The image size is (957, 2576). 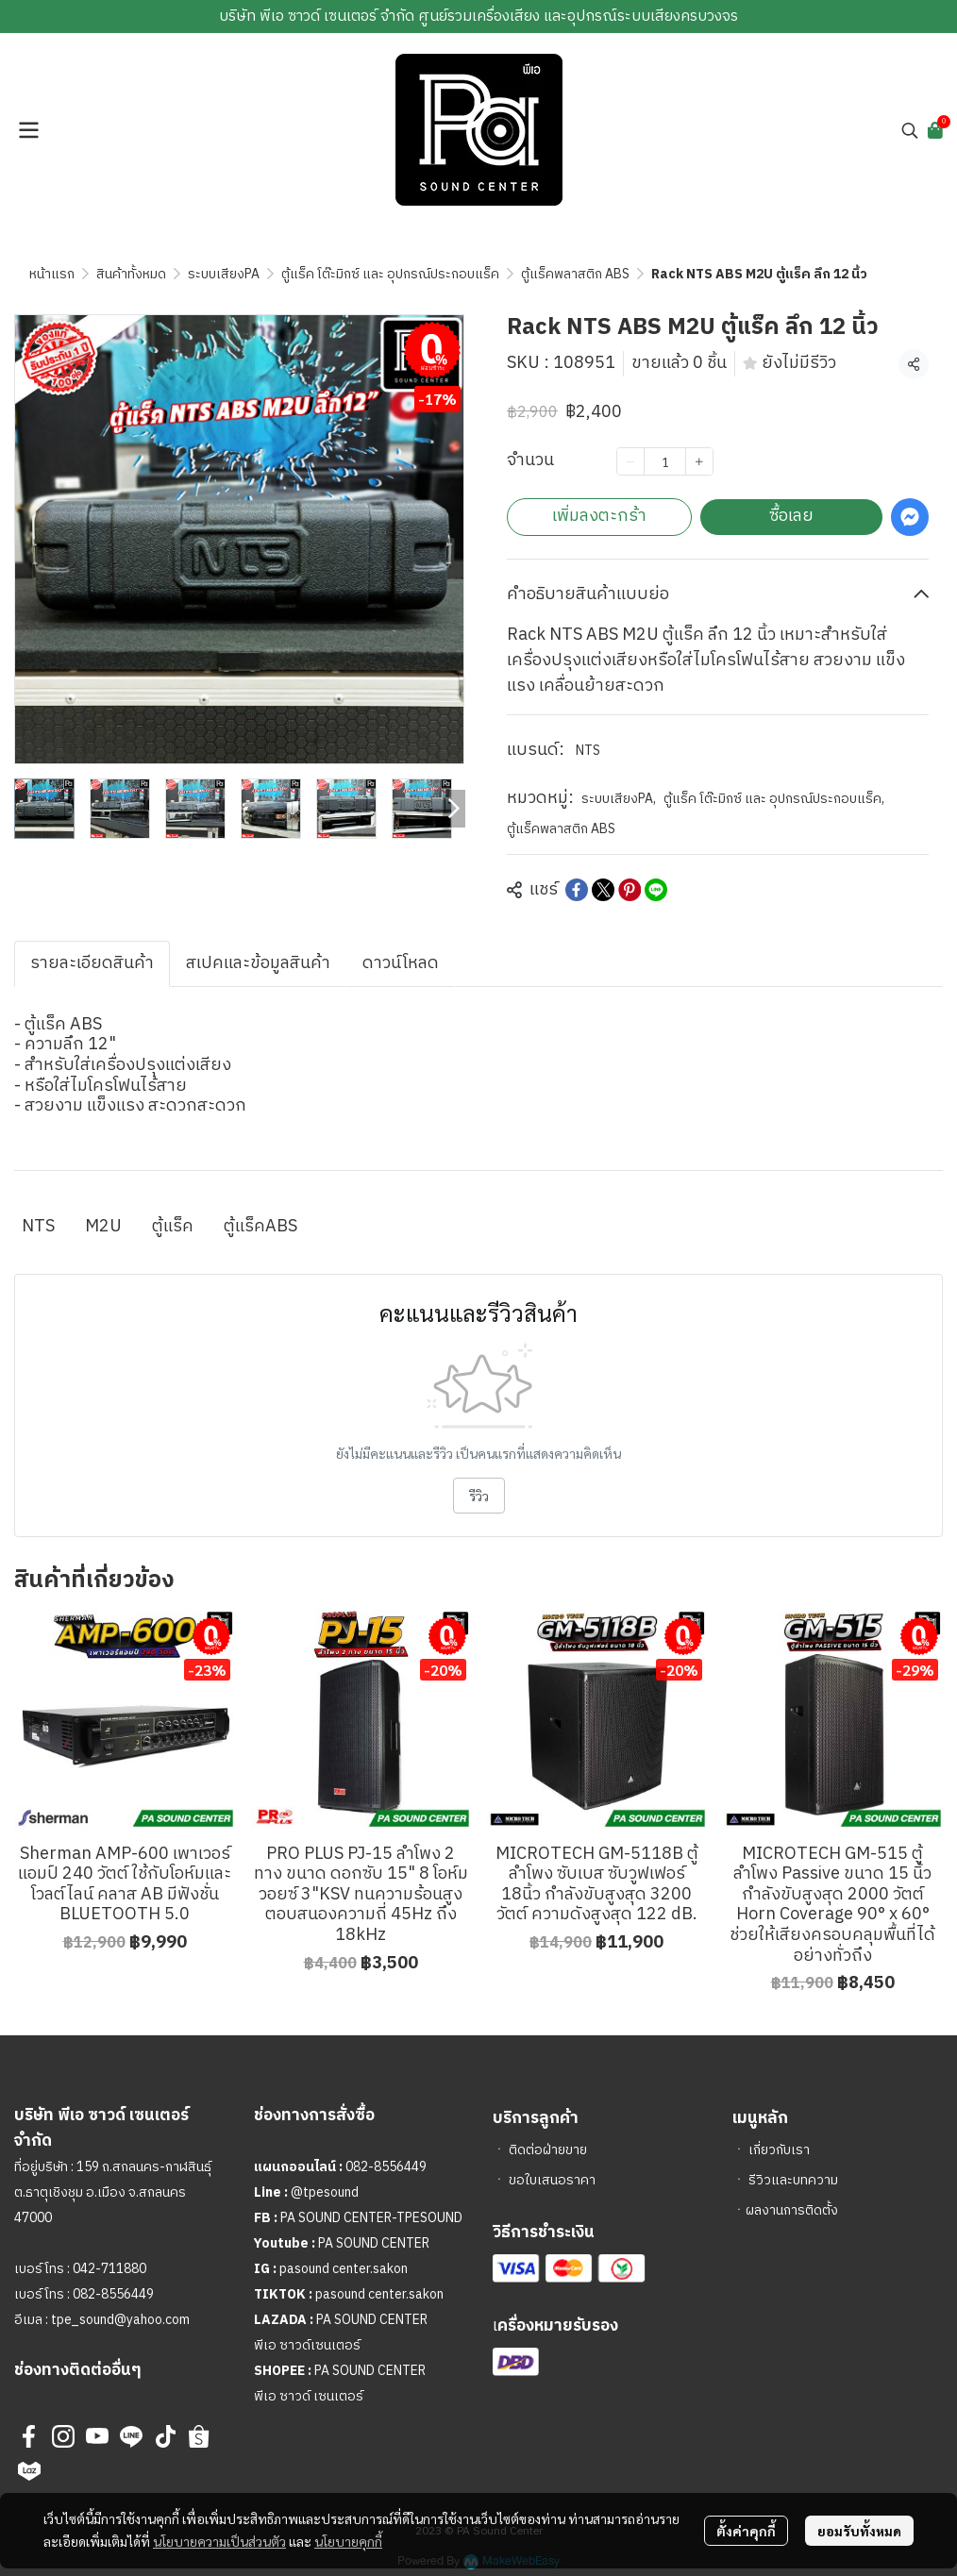 I want to click on ตั้งค่าคุกกี้, so click(x=746, y=2530).